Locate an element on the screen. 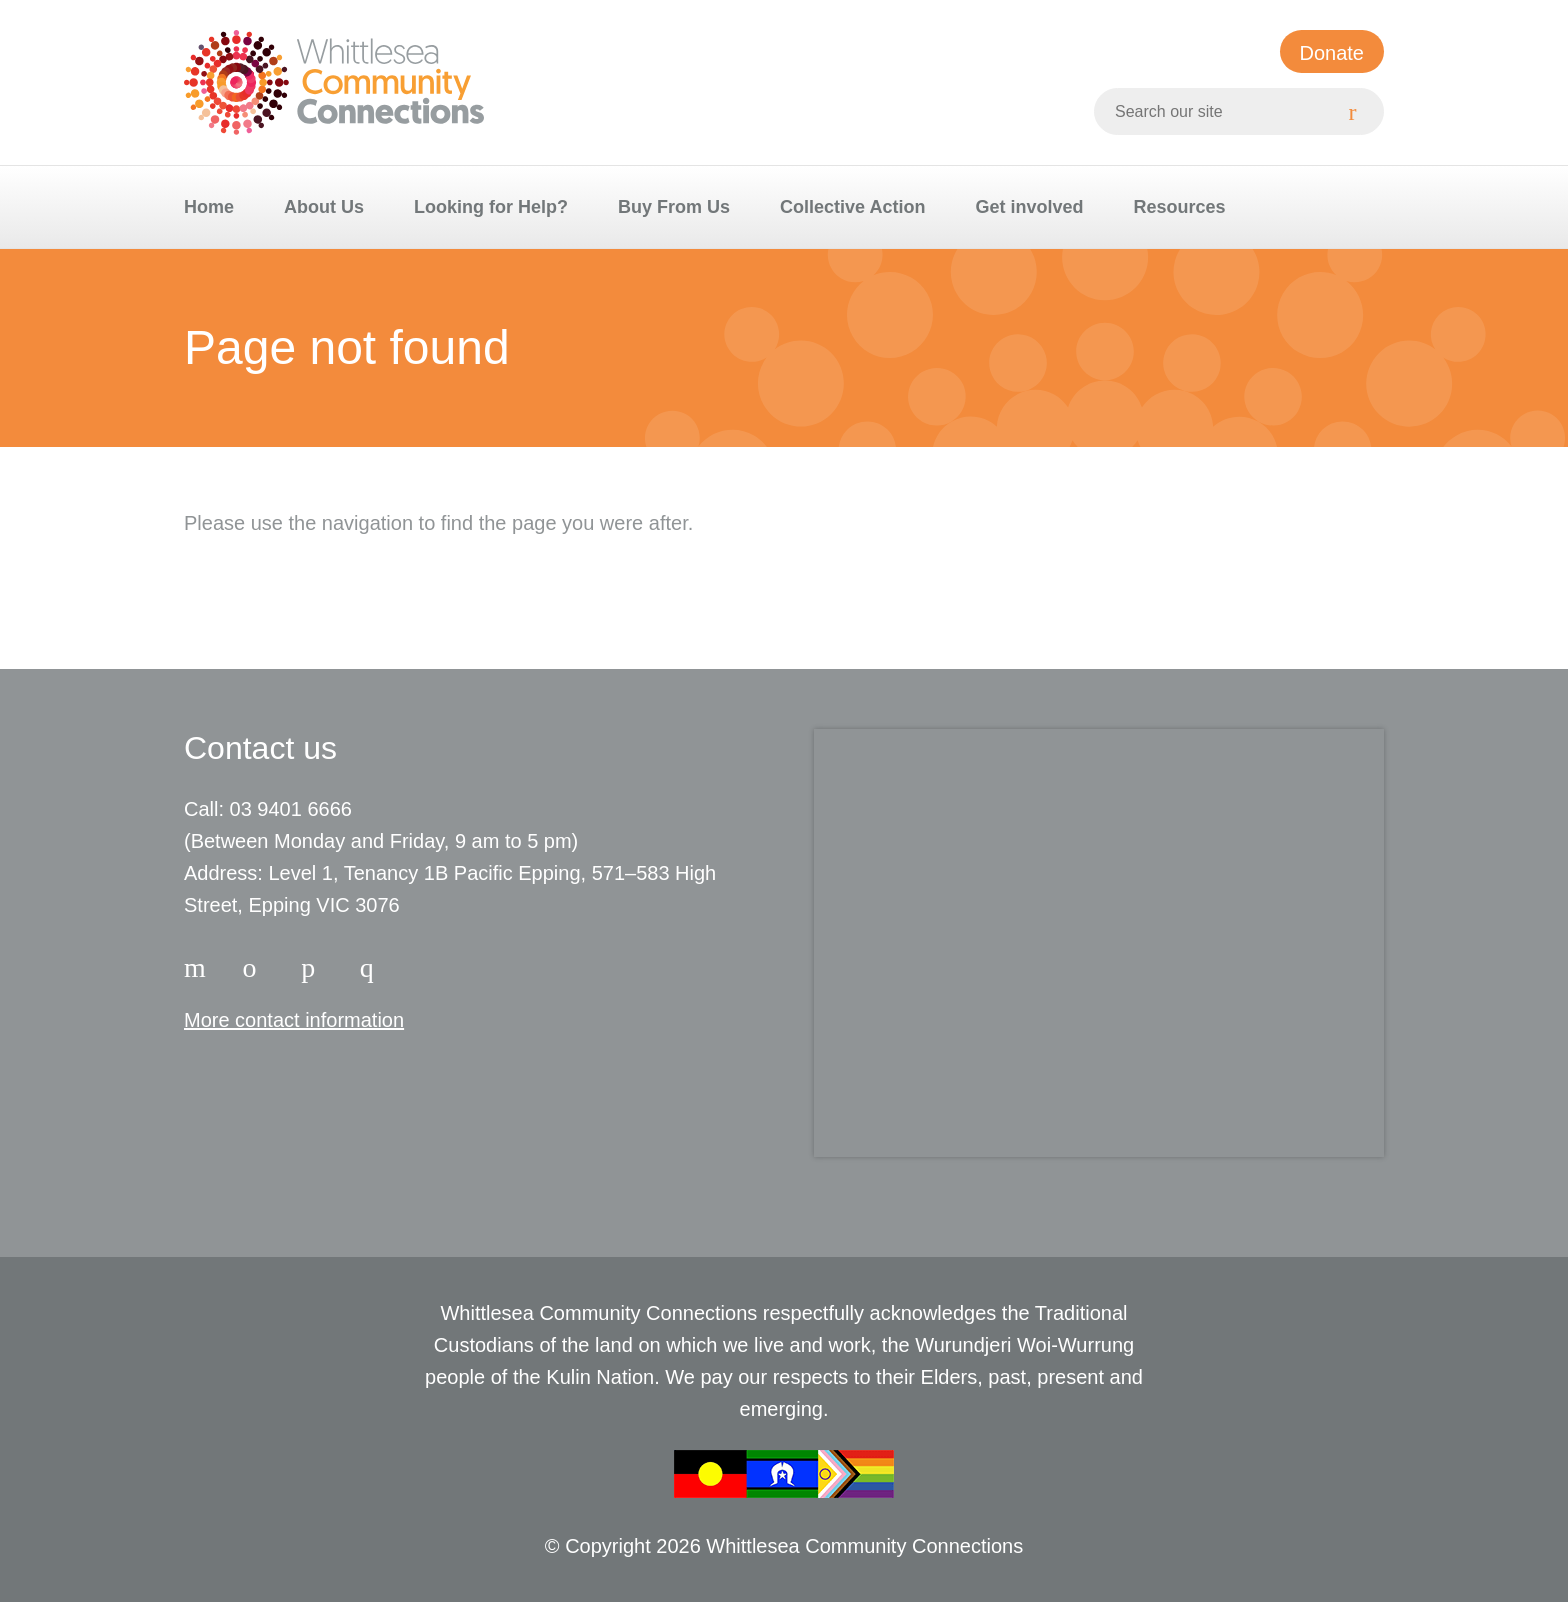 Image resolution: width=1568 pixels, height=1602 pixels. Resources is located at coordinates (1179, 207).